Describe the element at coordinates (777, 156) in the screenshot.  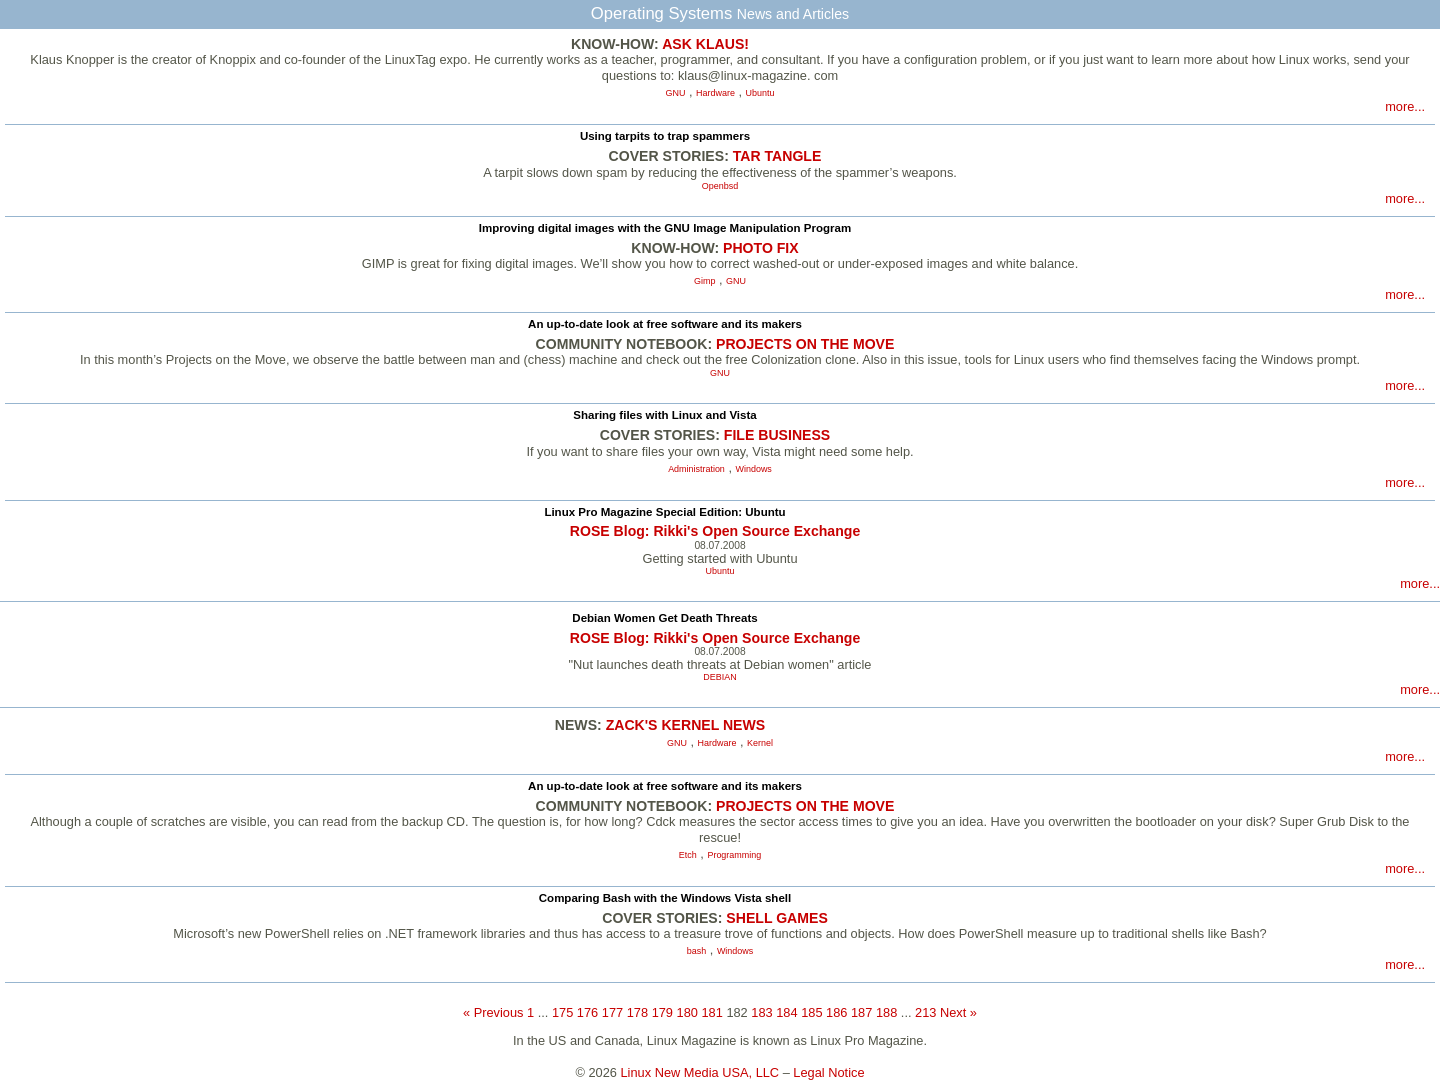
I see `TAR TANGLE` at that location.